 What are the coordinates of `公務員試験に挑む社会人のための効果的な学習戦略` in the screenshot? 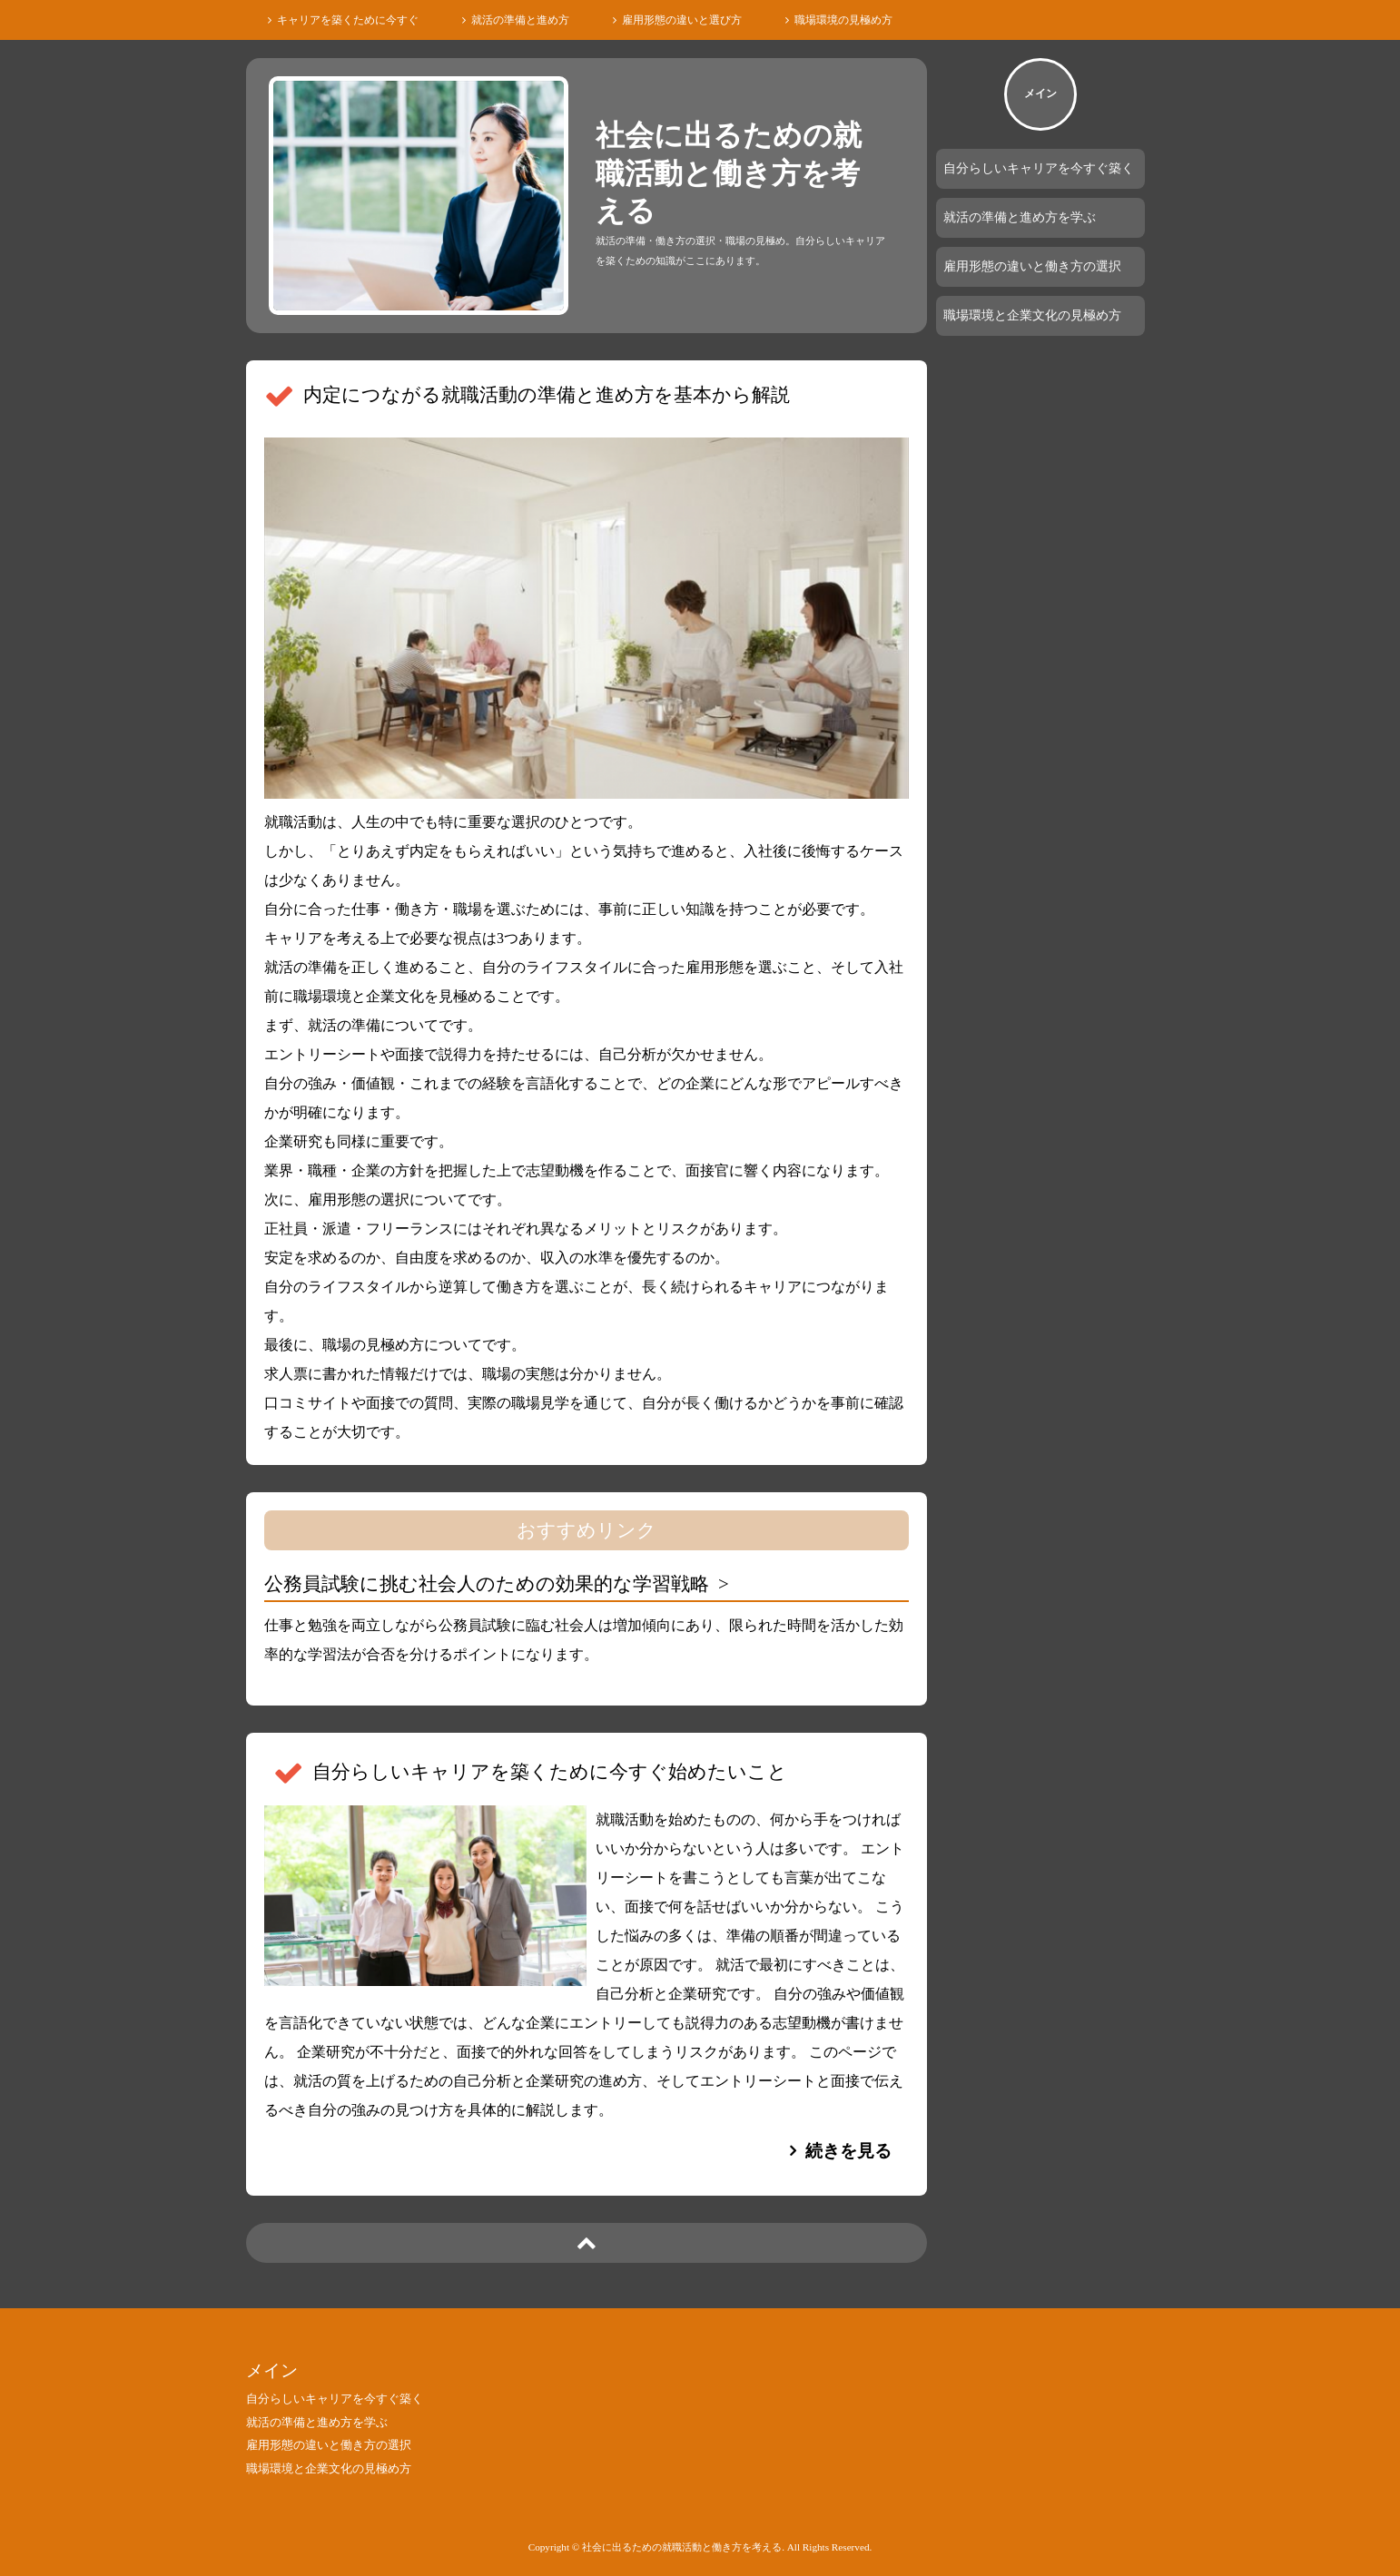 It's located at (486, 1583).